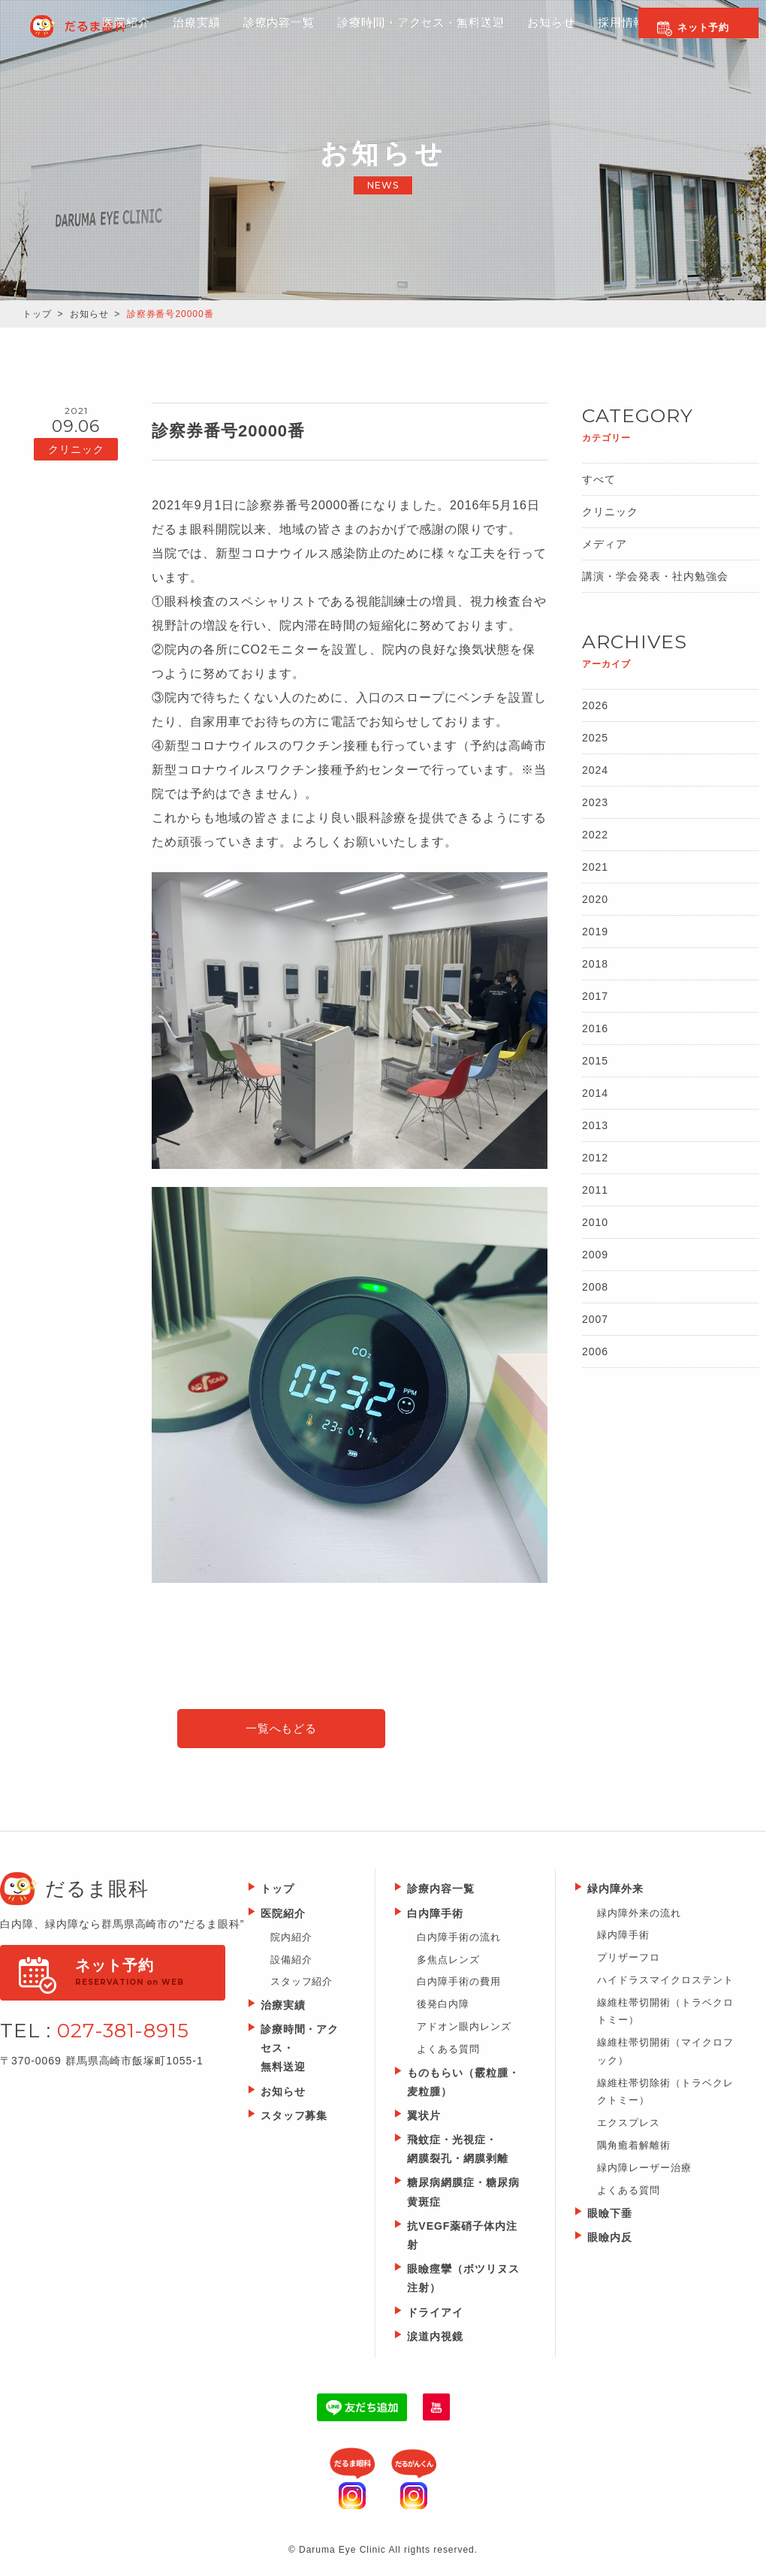 This screenshot has width=766, height=2576. What do you see at coordinates (703, 27) in the screenshot?
I see `ネット予約` at bounding box center [703, 27].